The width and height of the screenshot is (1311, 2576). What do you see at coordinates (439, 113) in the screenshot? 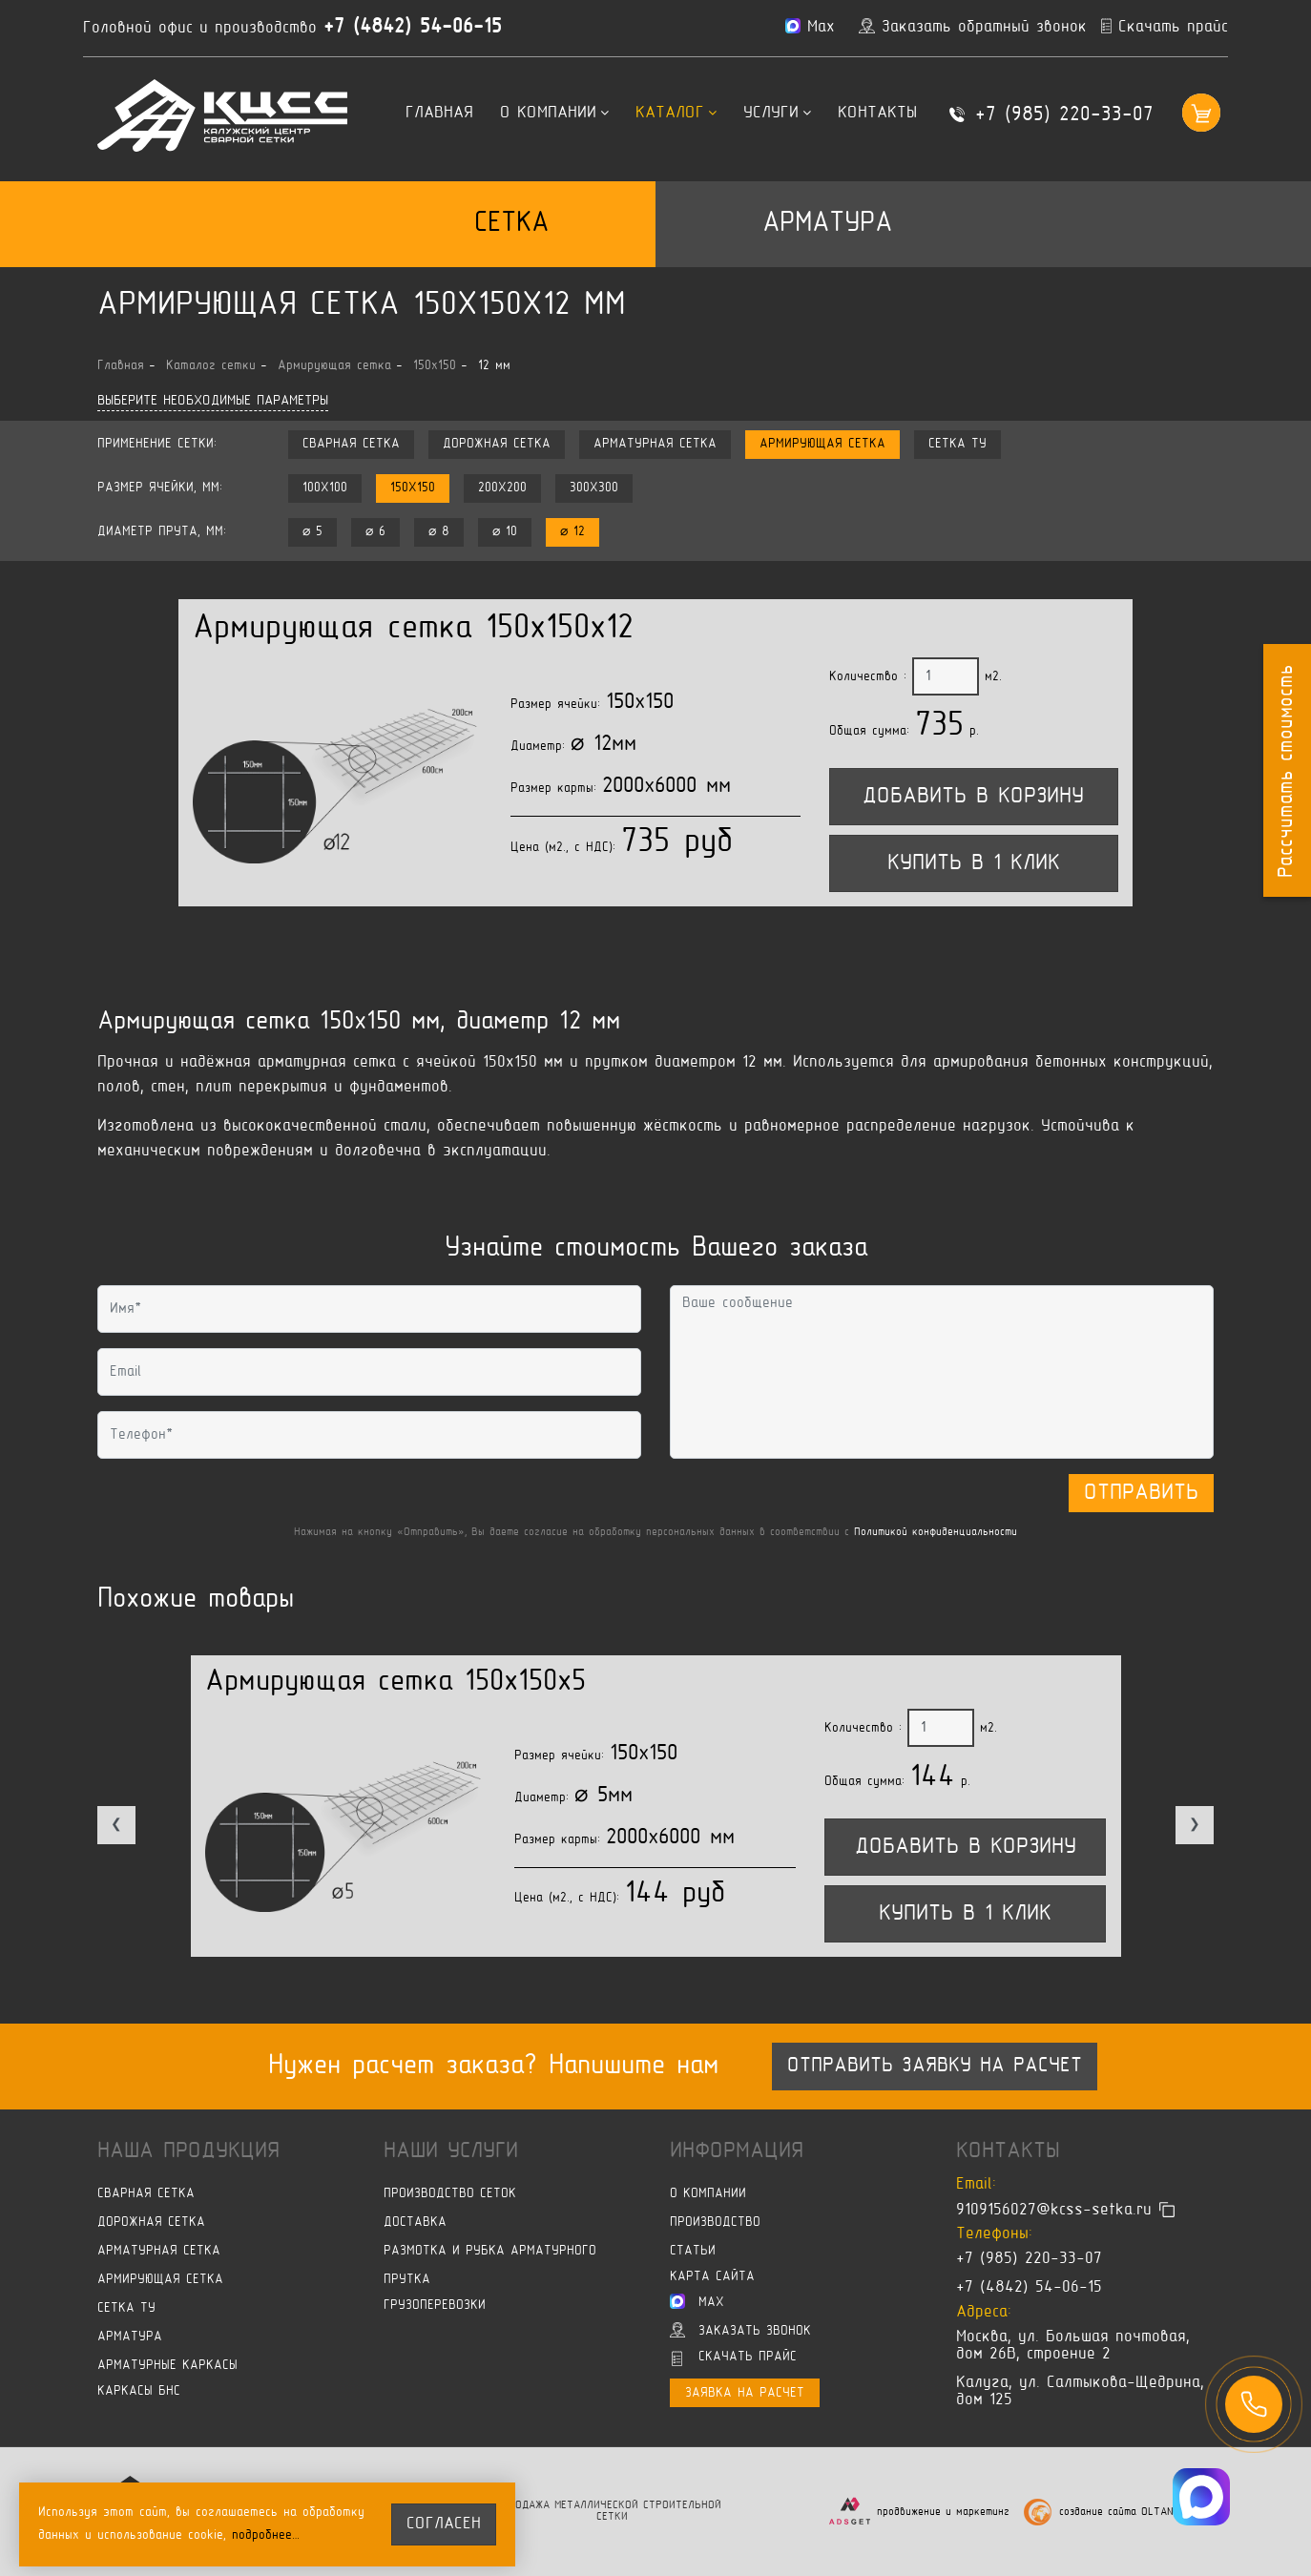
I see `Главная` at bounding box center [439, 113].